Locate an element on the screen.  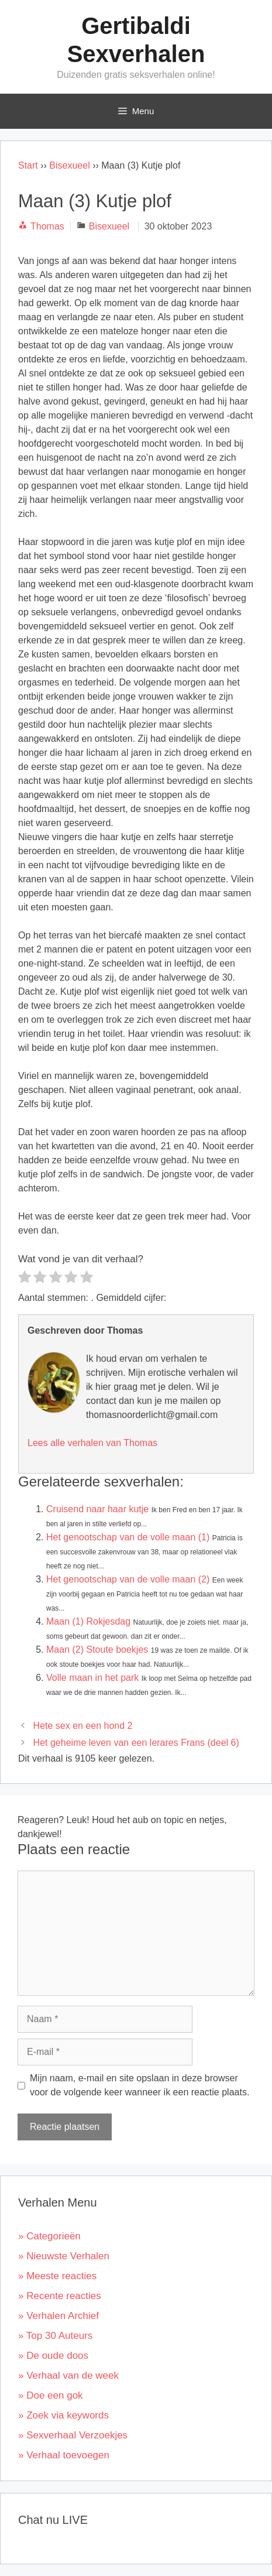
» Verhalen Archief is located at coordinates (58, 2315).